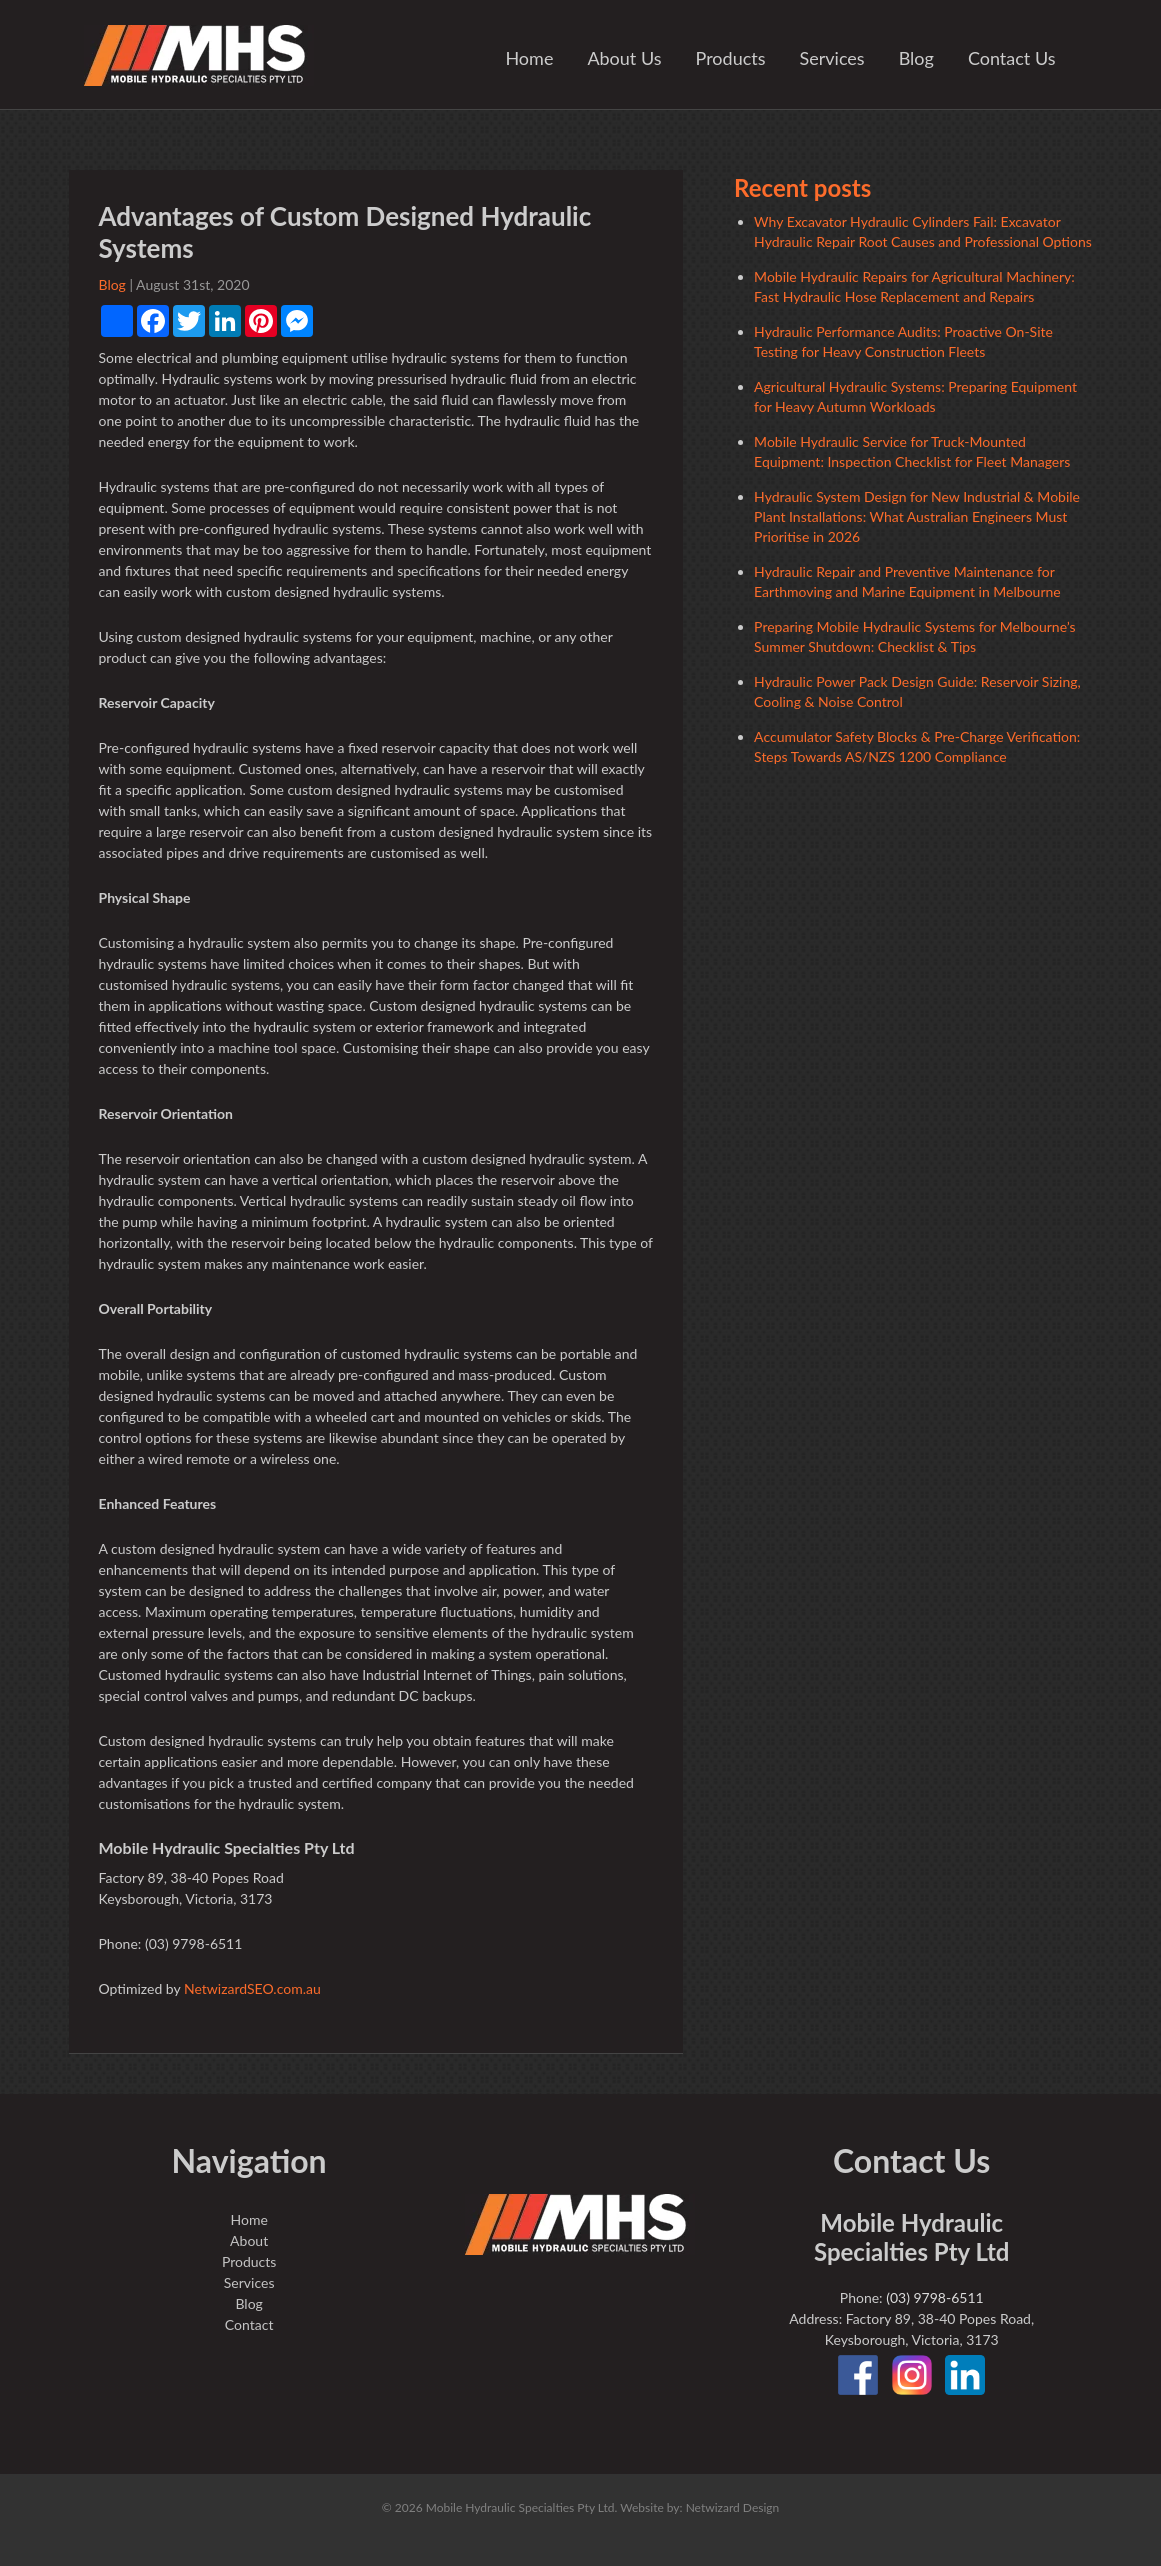 This screenshot has width=1161, height=2566. What do you see at coordinates (624, 58) in the screenshot?
I see `About Us` at bounding box center [624, 58].